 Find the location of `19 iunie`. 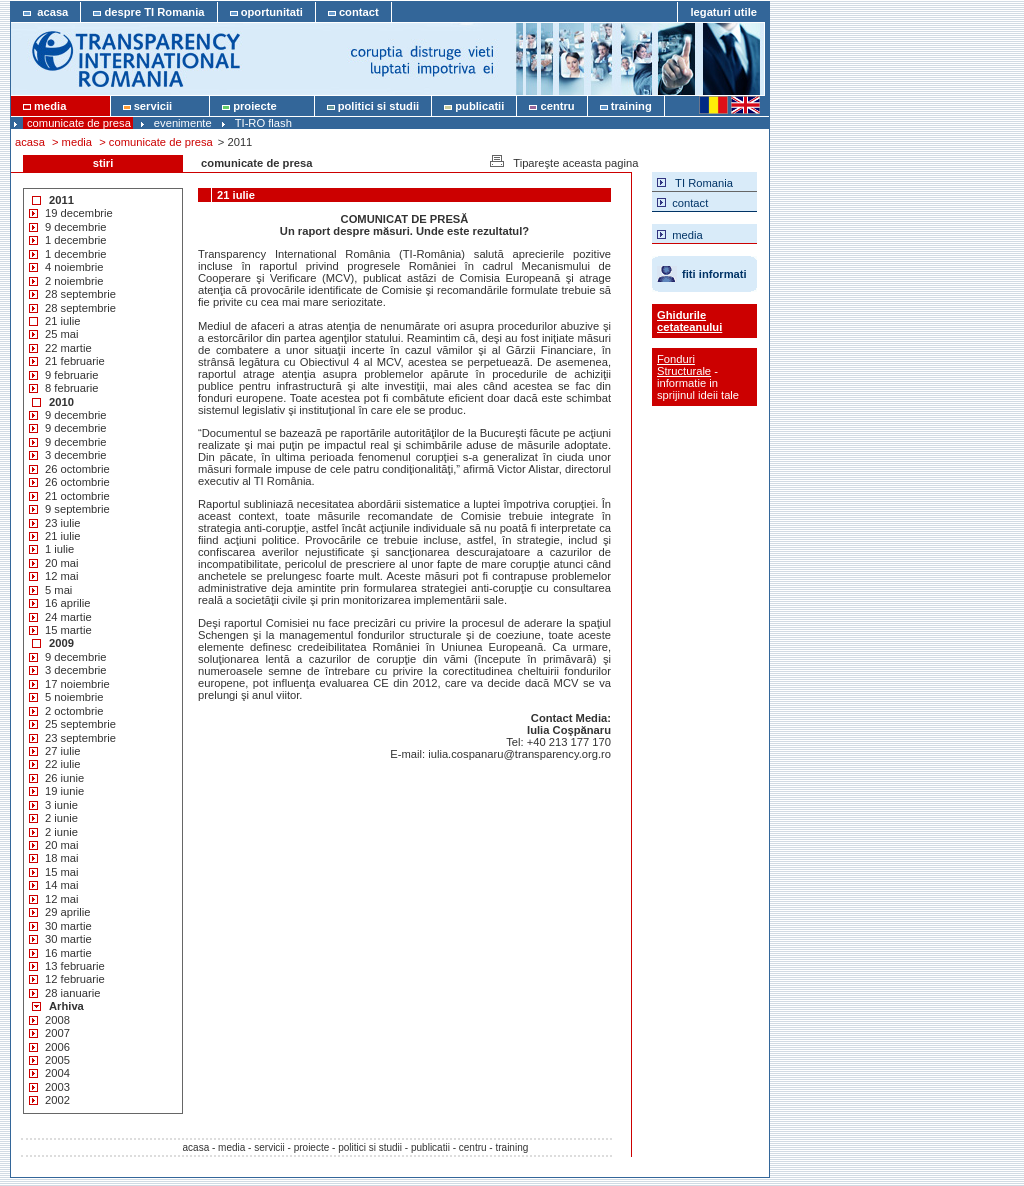

19 iunie is located at coordinates (64, 791).